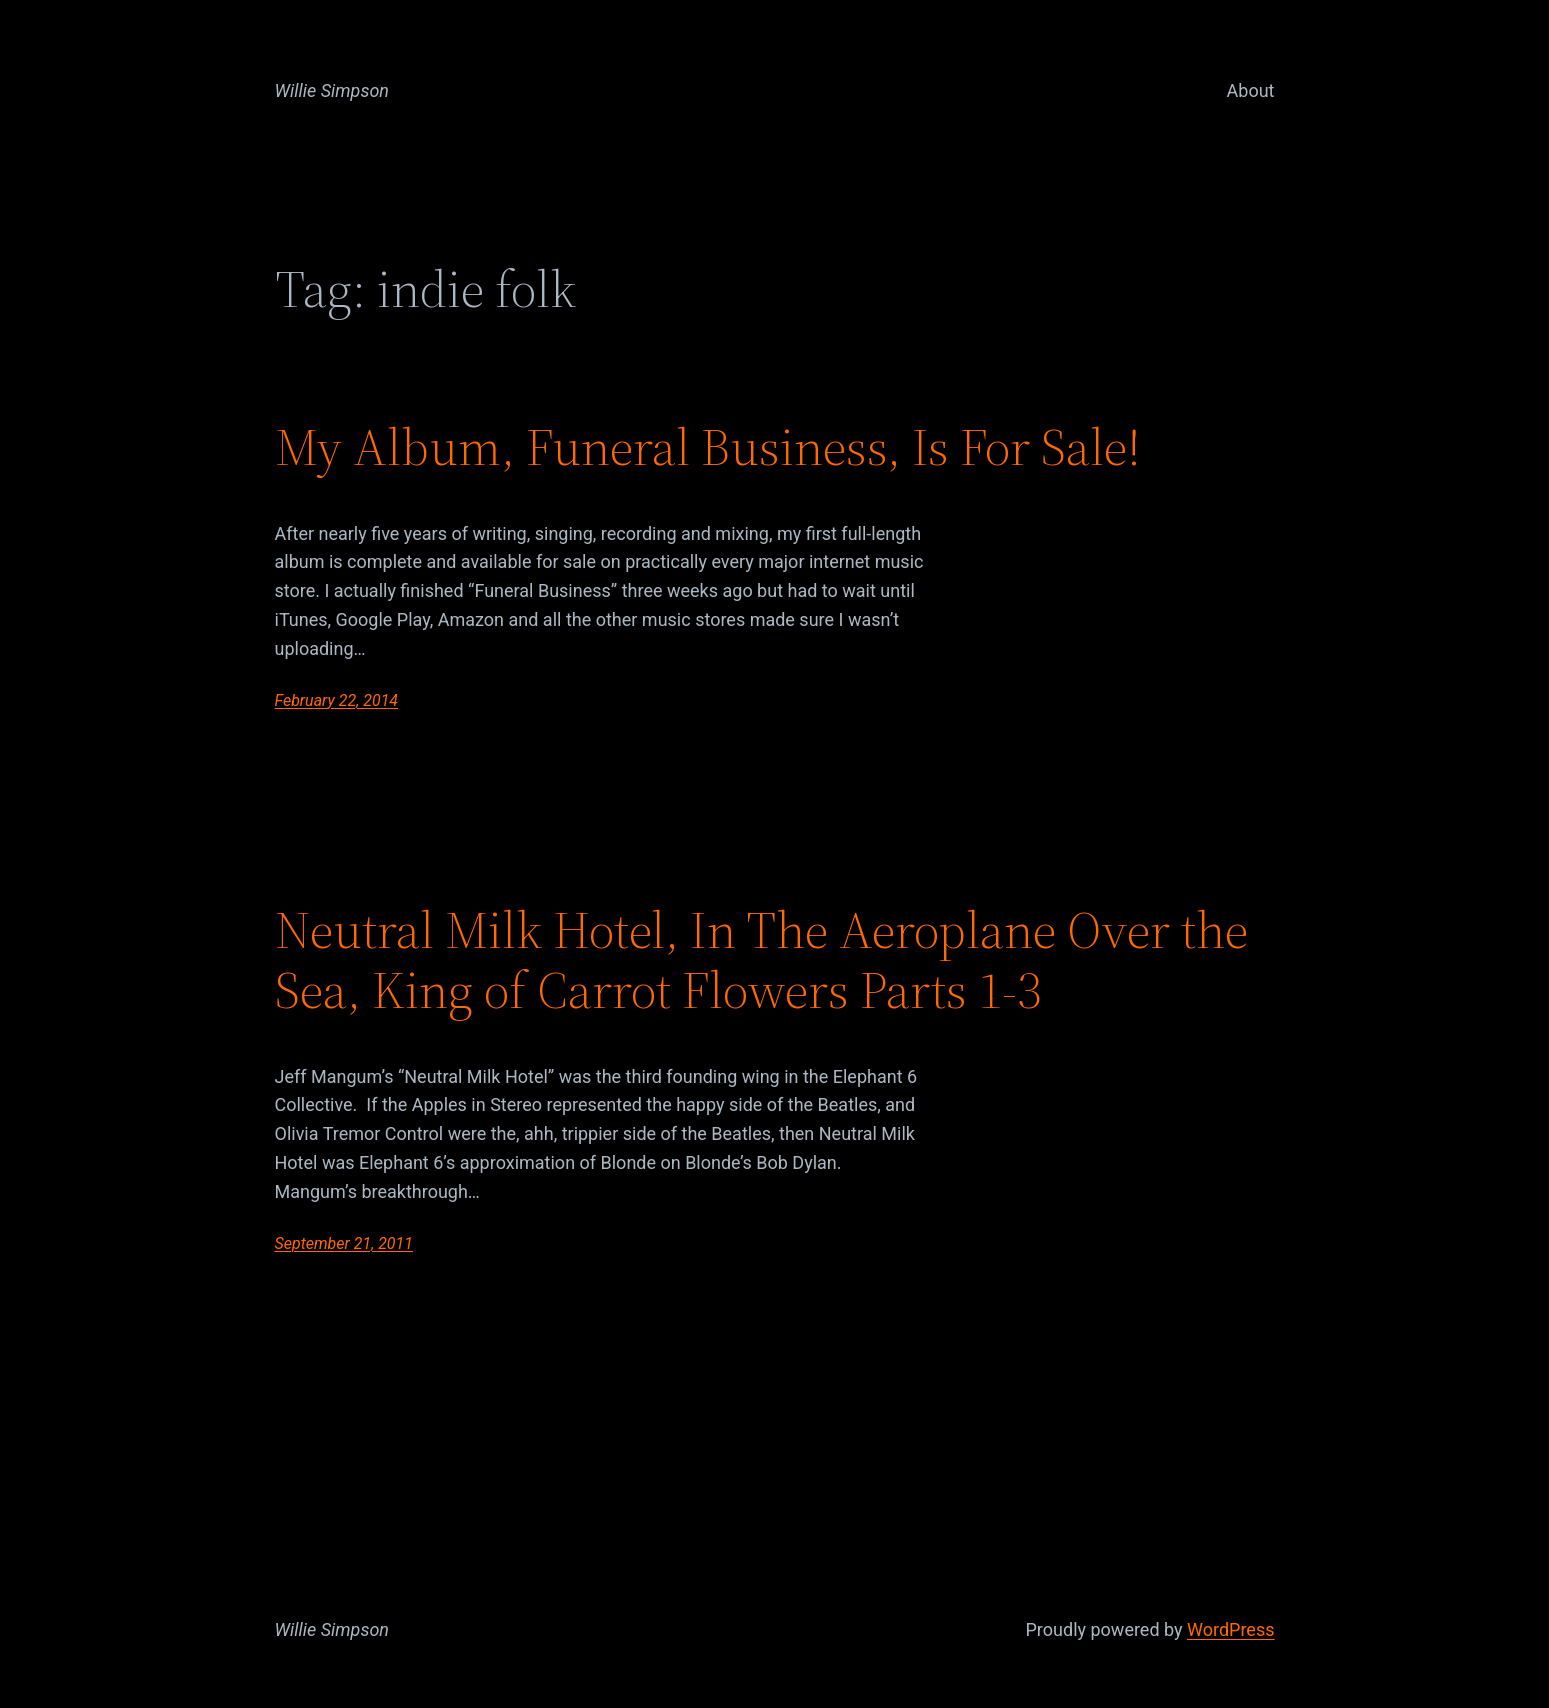 The image size is (1549, 1708). What do you see at coordinates (708, 447) in the screenshot?
I see `My Album, Funeral Business, Is For Sale!` at bounding box center [708, 447].